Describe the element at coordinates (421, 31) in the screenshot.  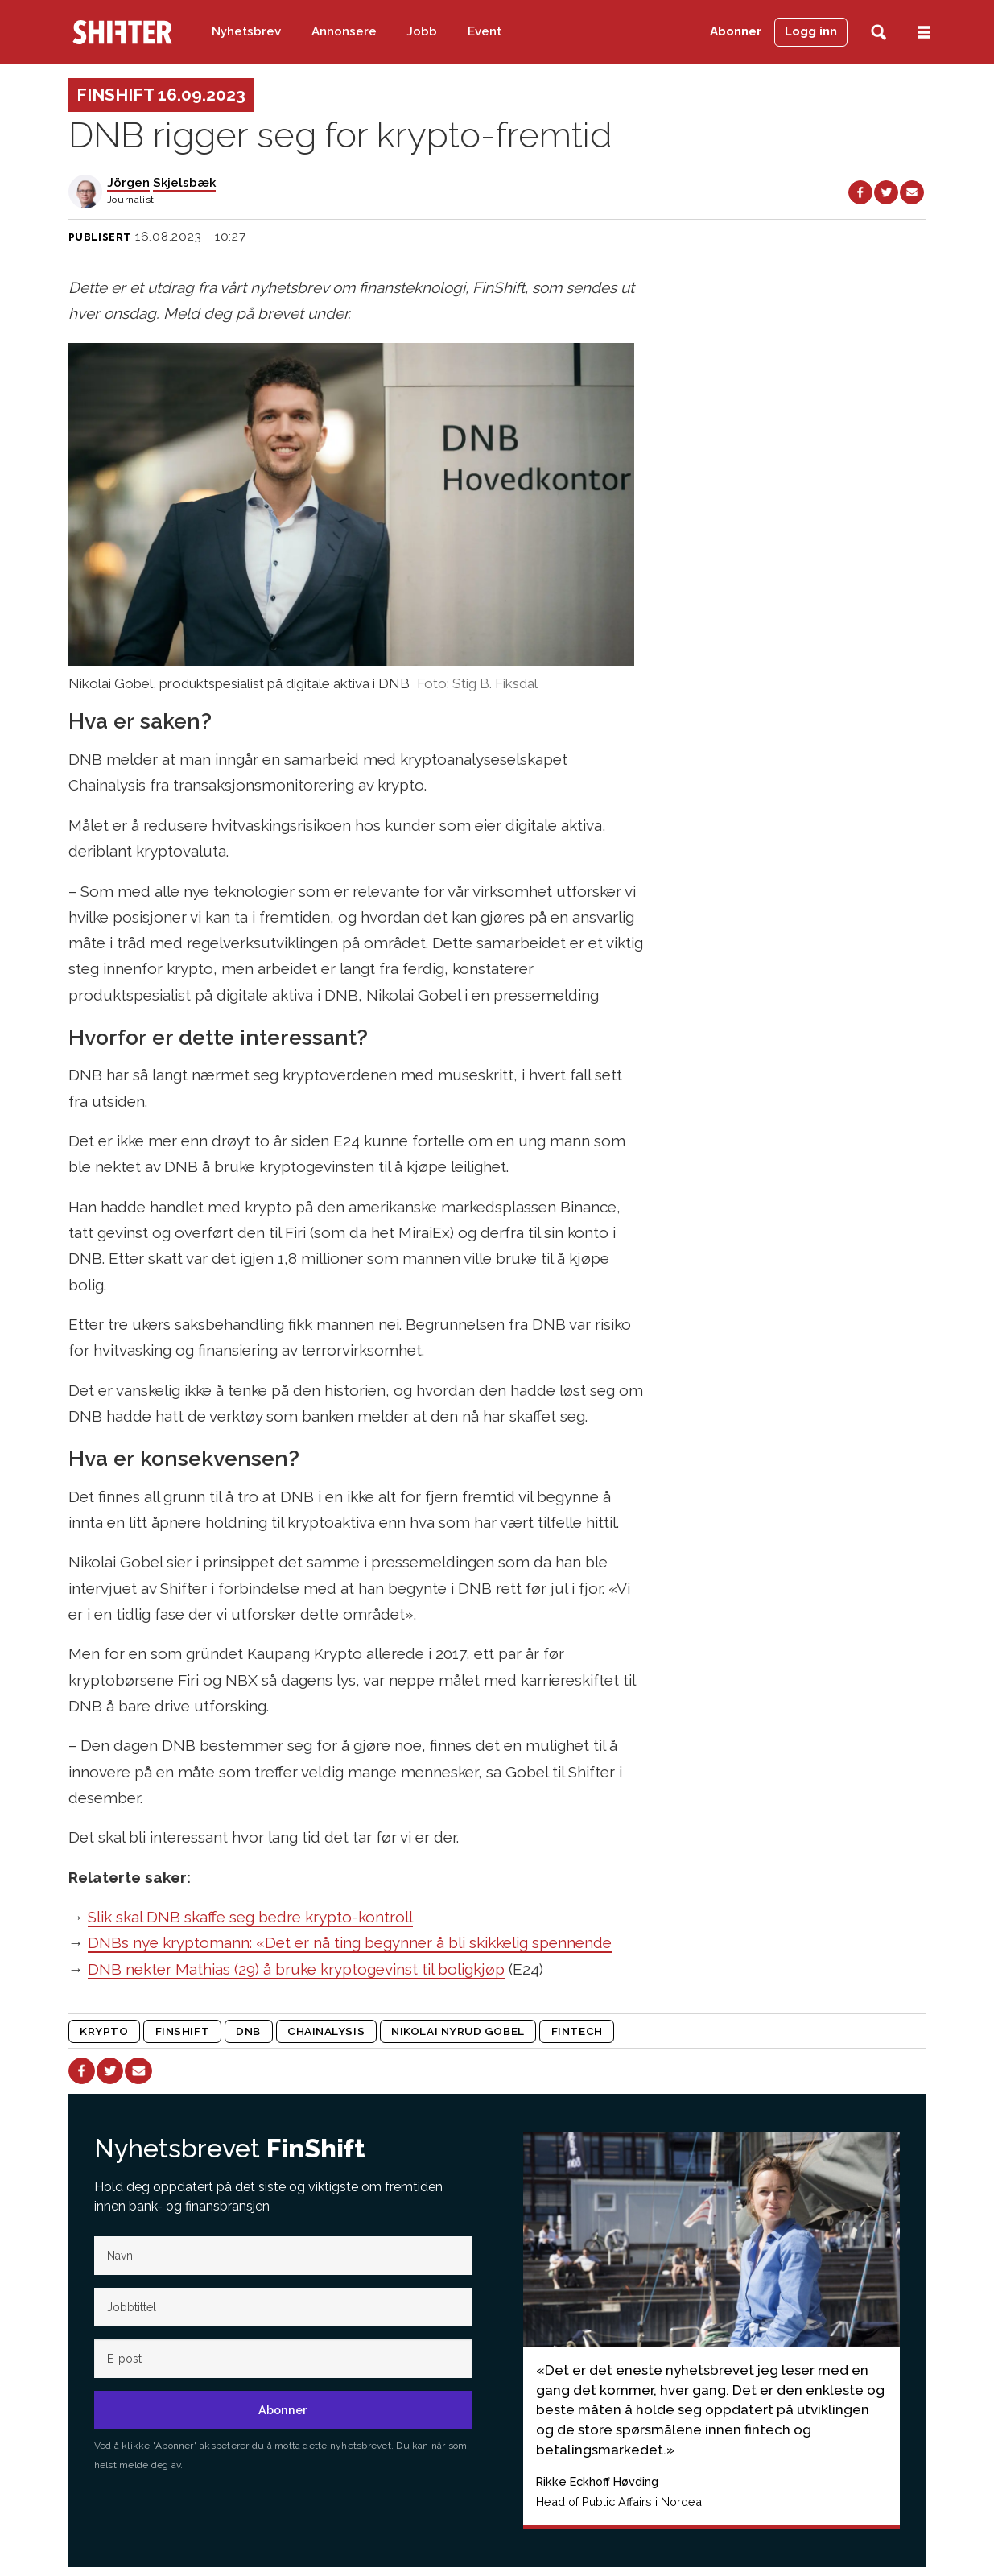
I see `Jobb` at that location.